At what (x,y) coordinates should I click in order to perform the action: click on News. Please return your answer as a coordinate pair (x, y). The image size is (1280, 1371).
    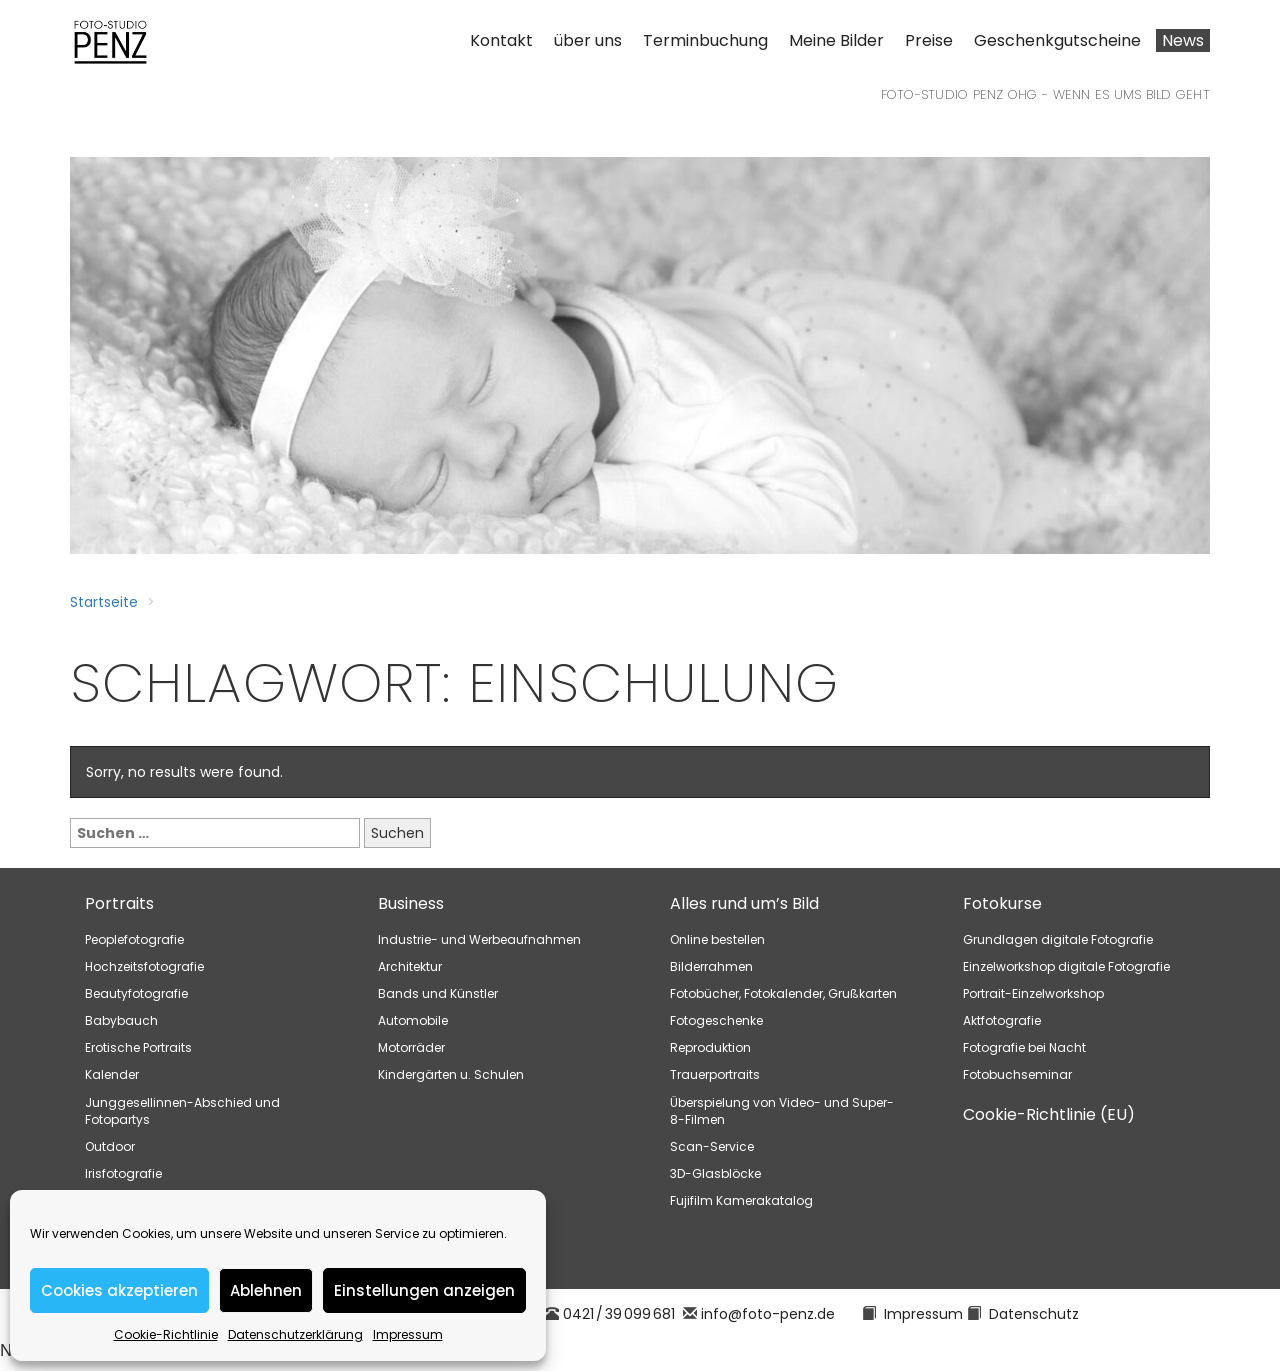
    Looking at the image, I should click on (1183, 40).